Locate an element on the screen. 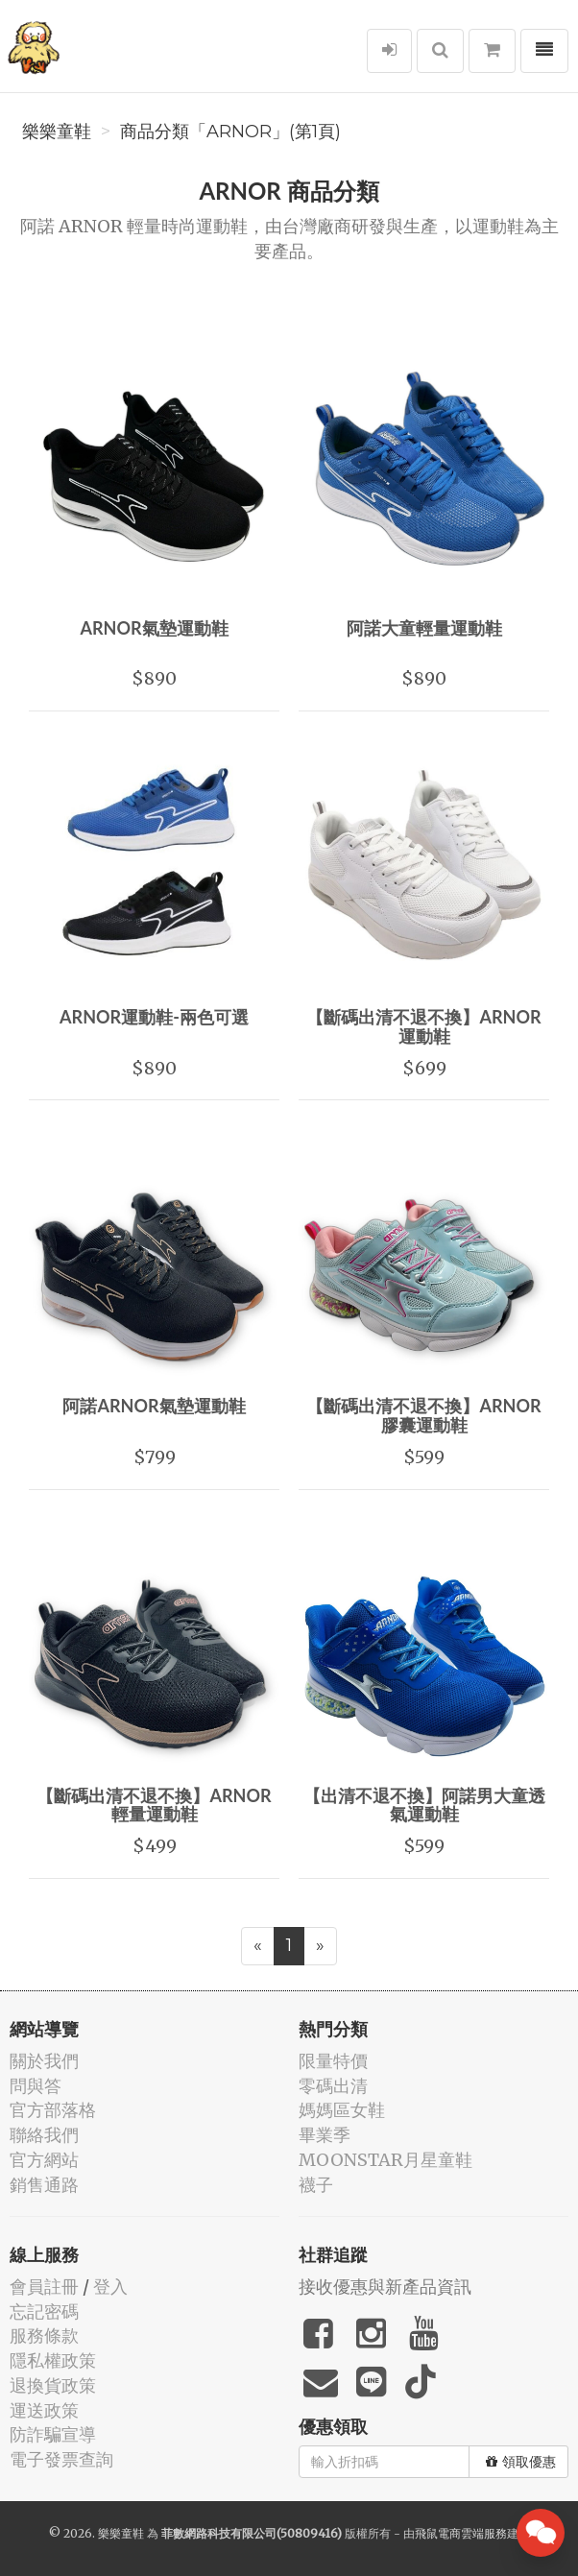  聯絡我們 is located at coordinates (44, 2135).